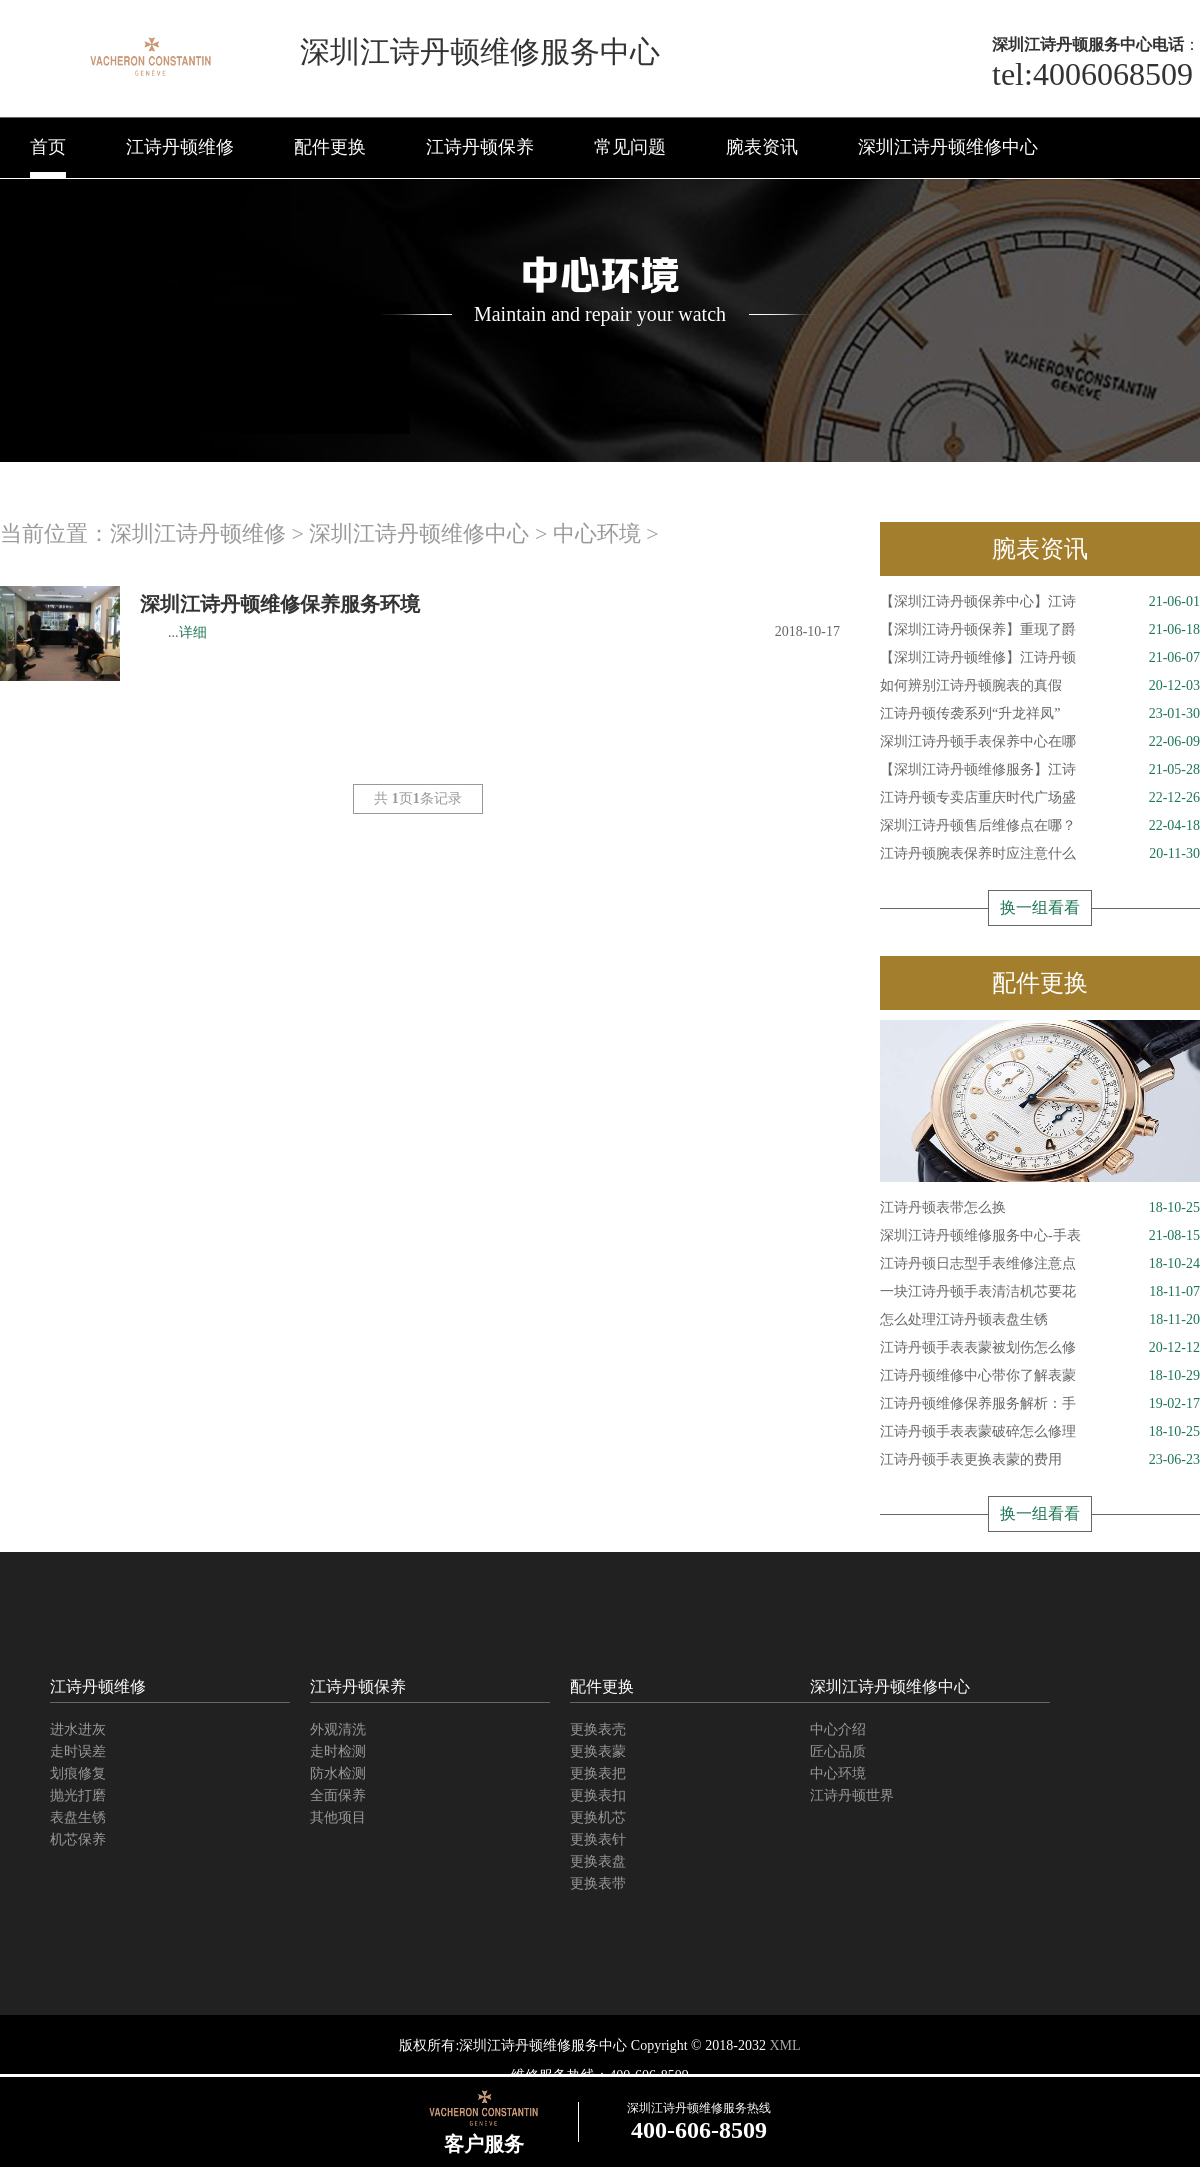 Image resolution: width=1200 pixels, height=2167 pixels. I want to click on 常见问题, so click(630, 147).